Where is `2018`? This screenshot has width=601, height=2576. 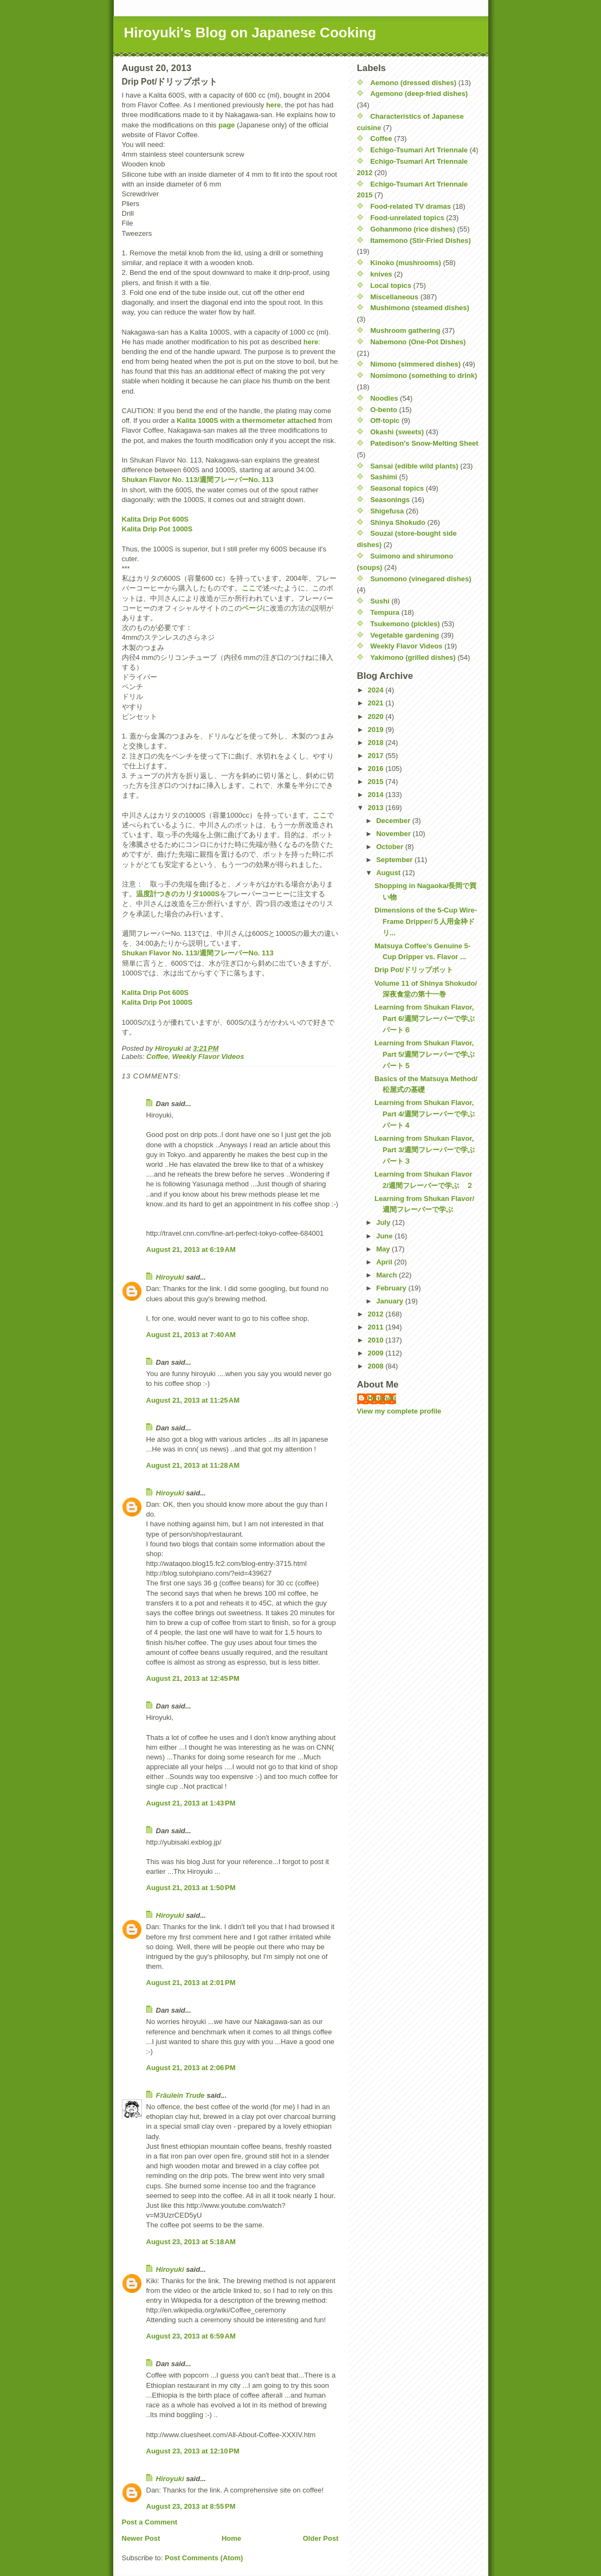
2018 is located at coordinates (377, 742).